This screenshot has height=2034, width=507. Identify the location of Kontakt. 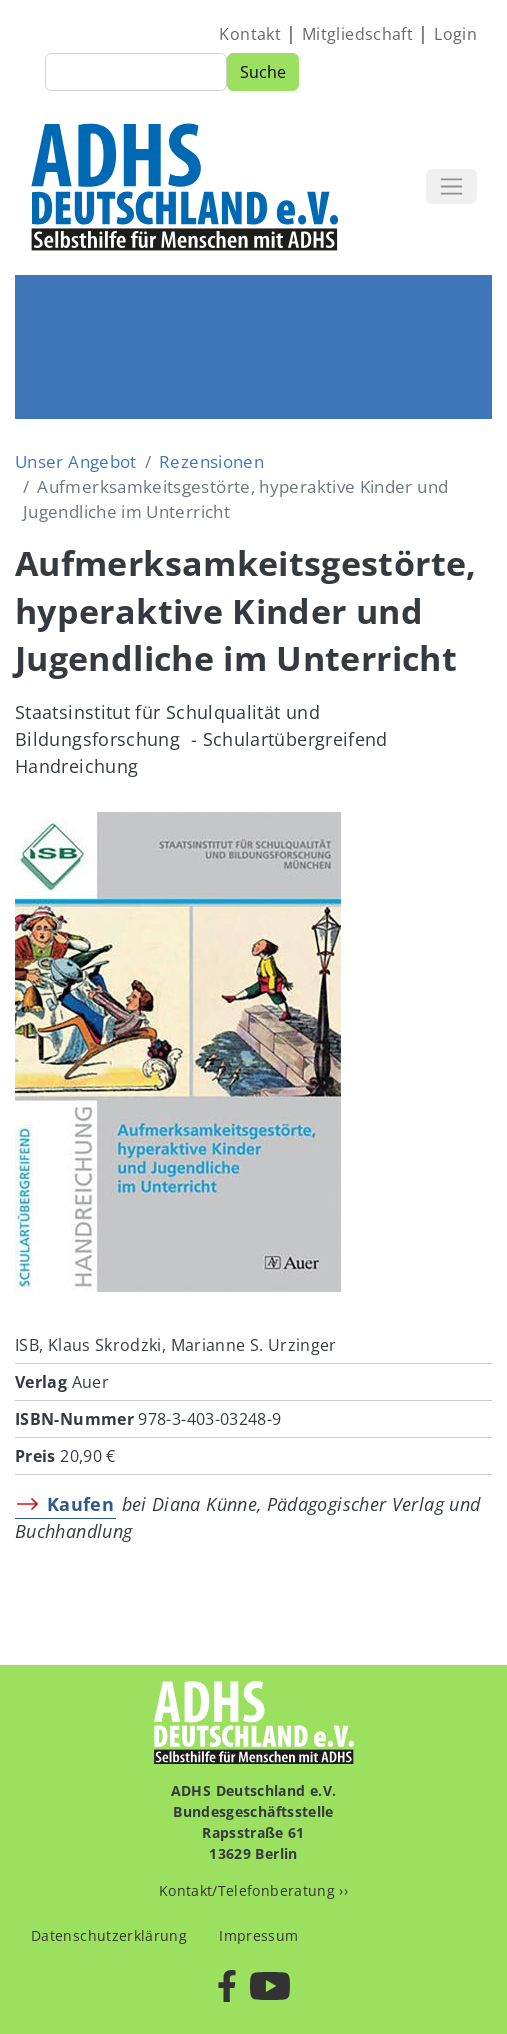
(250, 34).